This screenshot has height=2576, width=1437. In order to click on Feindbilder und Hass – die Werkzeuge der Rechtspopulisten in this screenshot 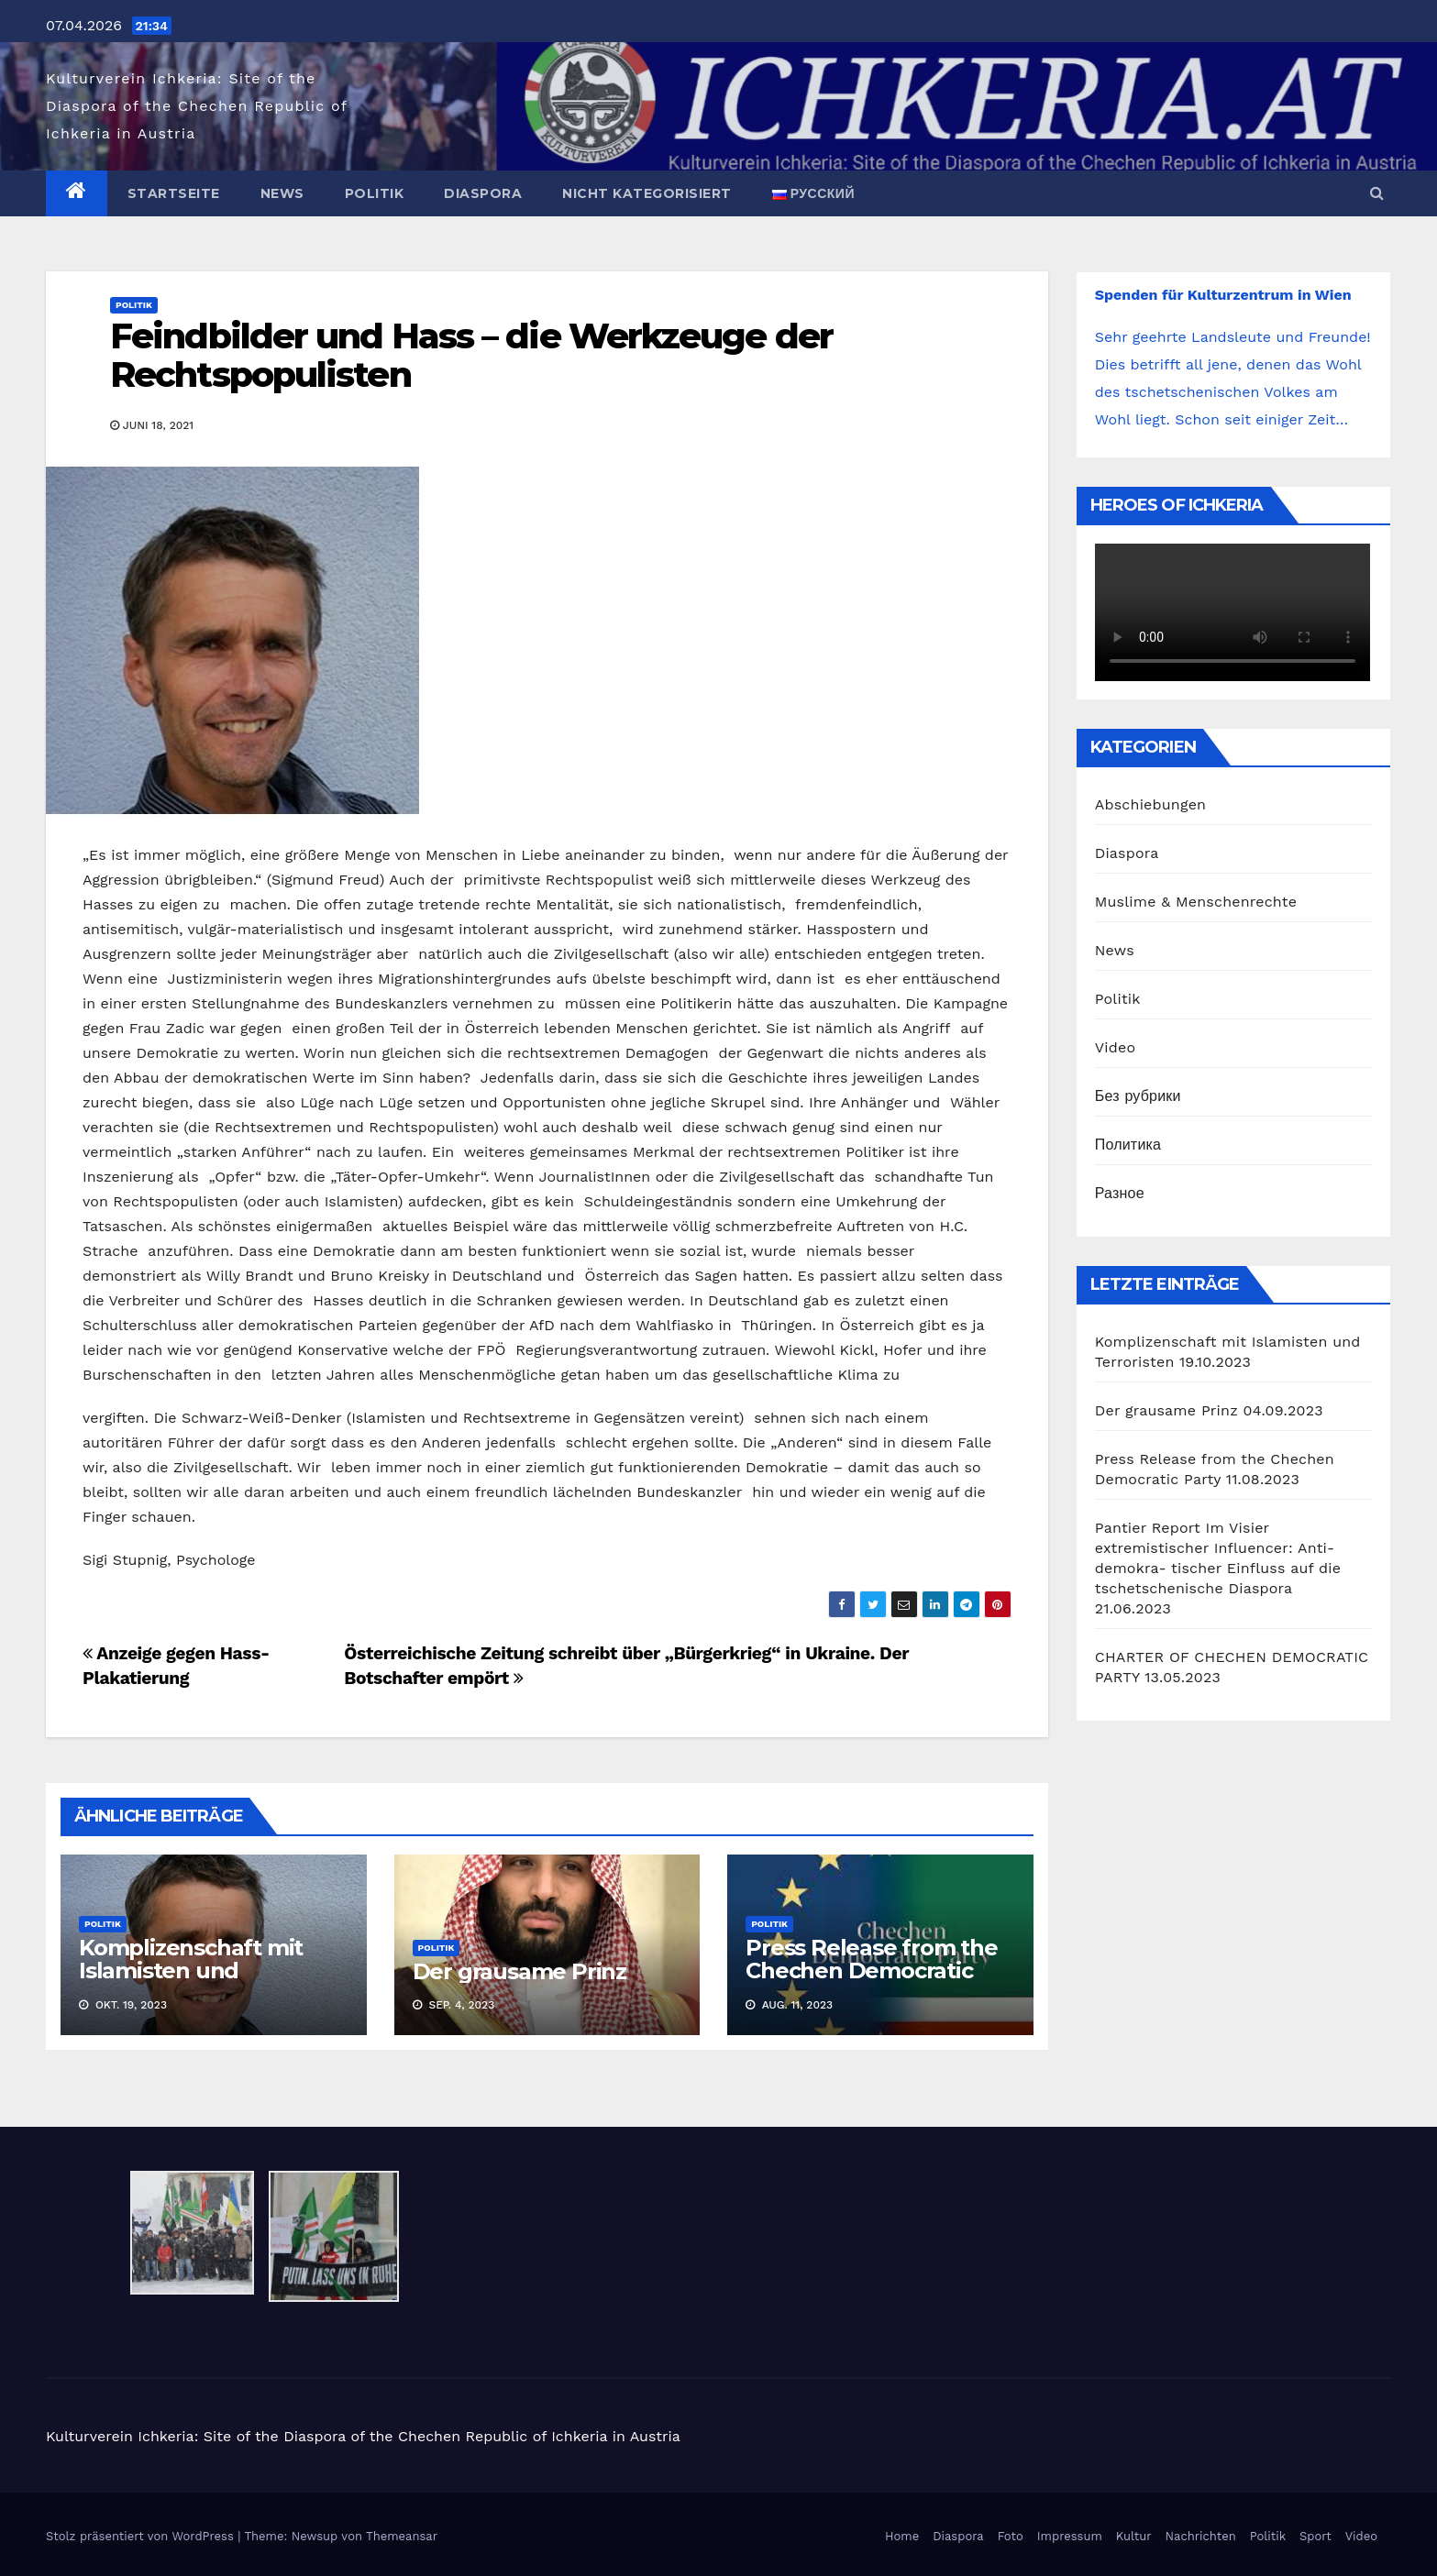, I will do `click(471, 355)`.